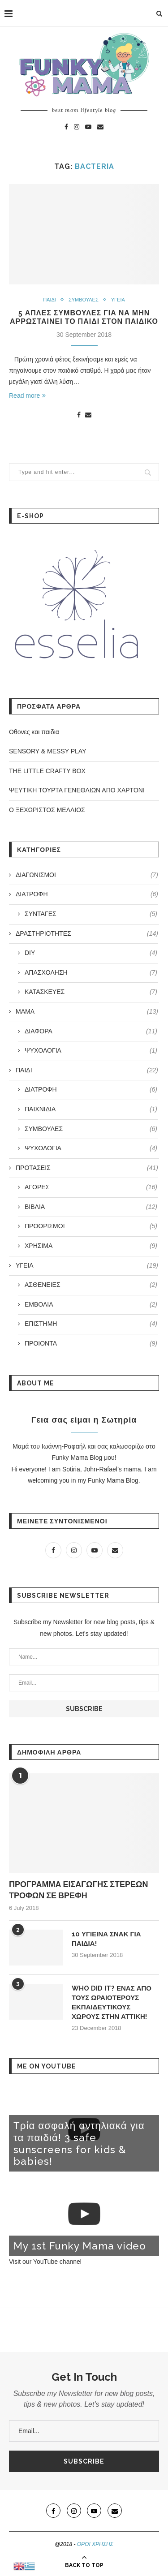 This screenshot has height=2576, width=168. I want to click on ΠΡΟΓΡΑΜΜΑ ΕΙΣΑΓΩΓΗΣ ΣΤΕΡΕΩΝ ΤΡΟΦΩΝ ΣΕ ΒΡΕΦΗ, so click(78, 1889).